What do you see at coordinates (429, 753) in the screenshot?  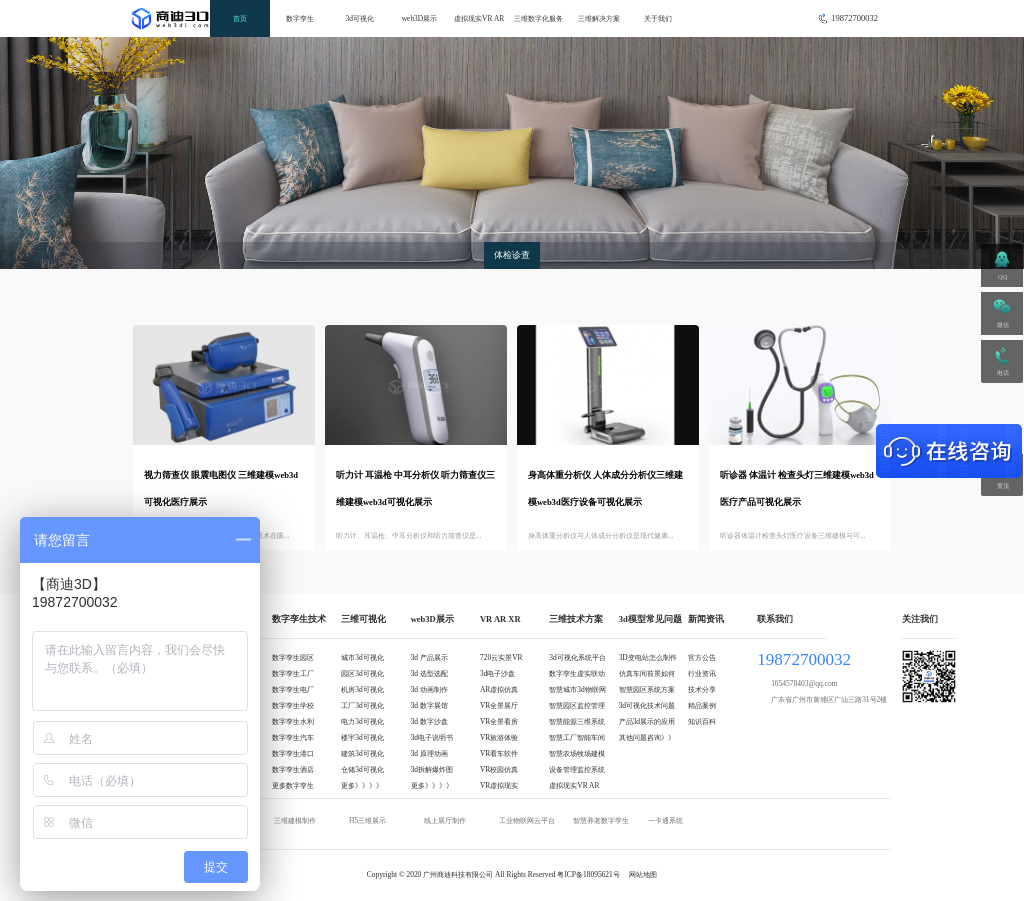 I see `3d 原理动画` at bounding box center [429, 753].